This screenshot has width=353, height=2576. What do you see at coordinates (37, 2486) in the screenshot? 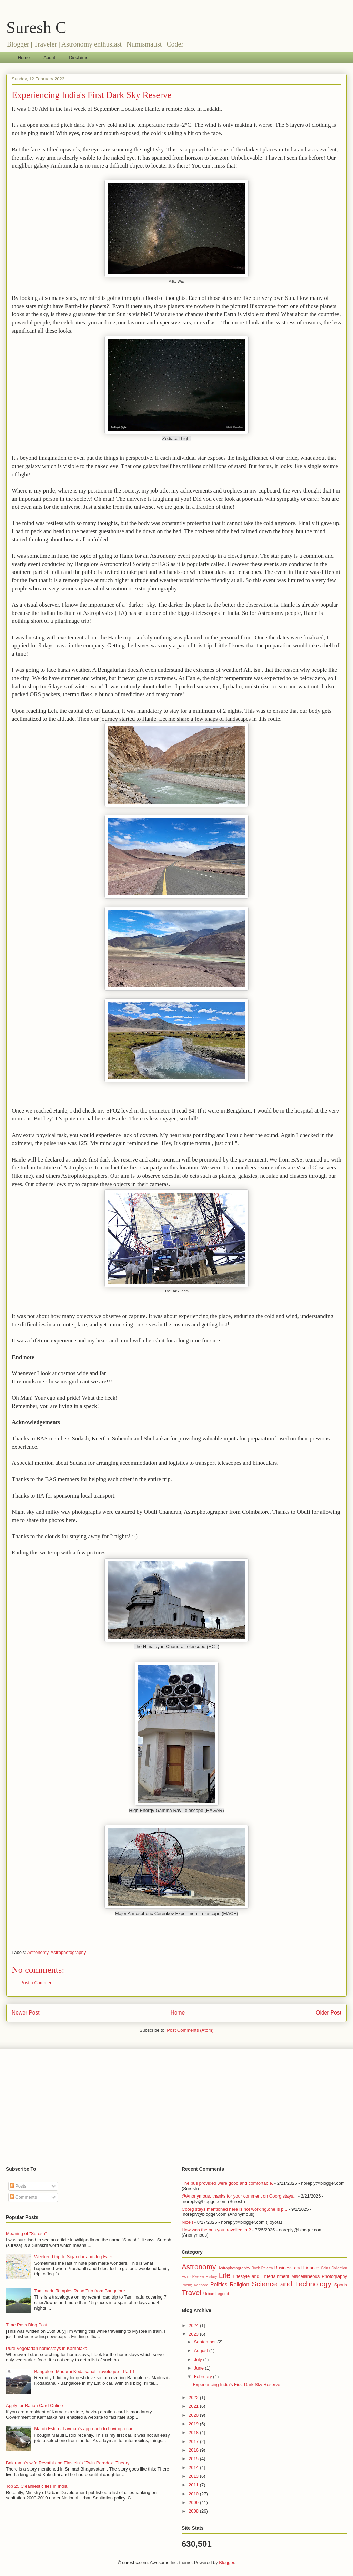
I see `Top 25 Cleanliest cities in India` at bounding box center [37, 2486].